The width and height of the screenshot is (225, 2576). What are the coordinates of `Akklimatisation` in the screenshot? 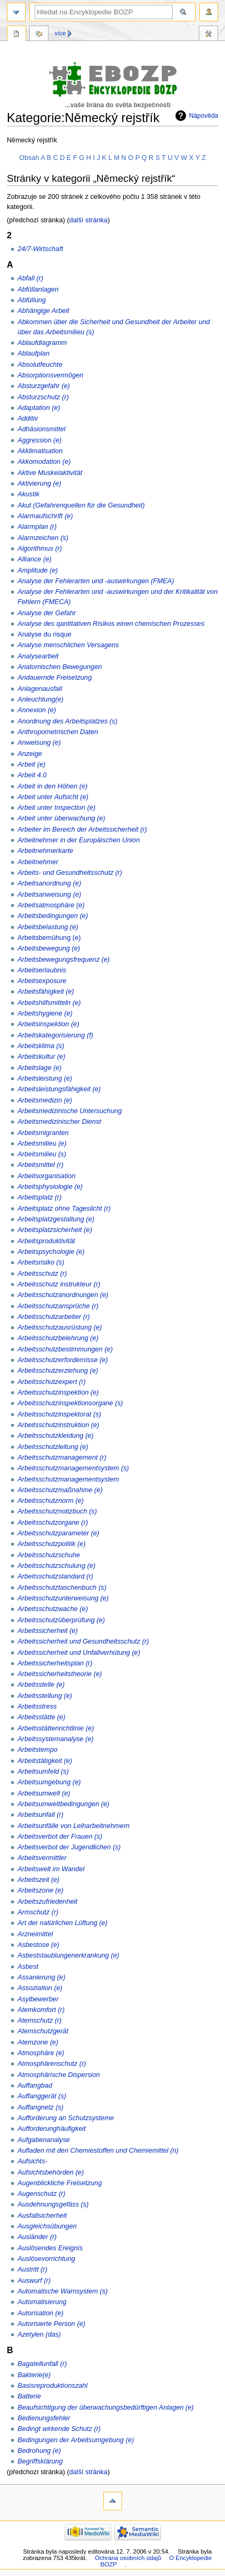 It's located at (40, 451).